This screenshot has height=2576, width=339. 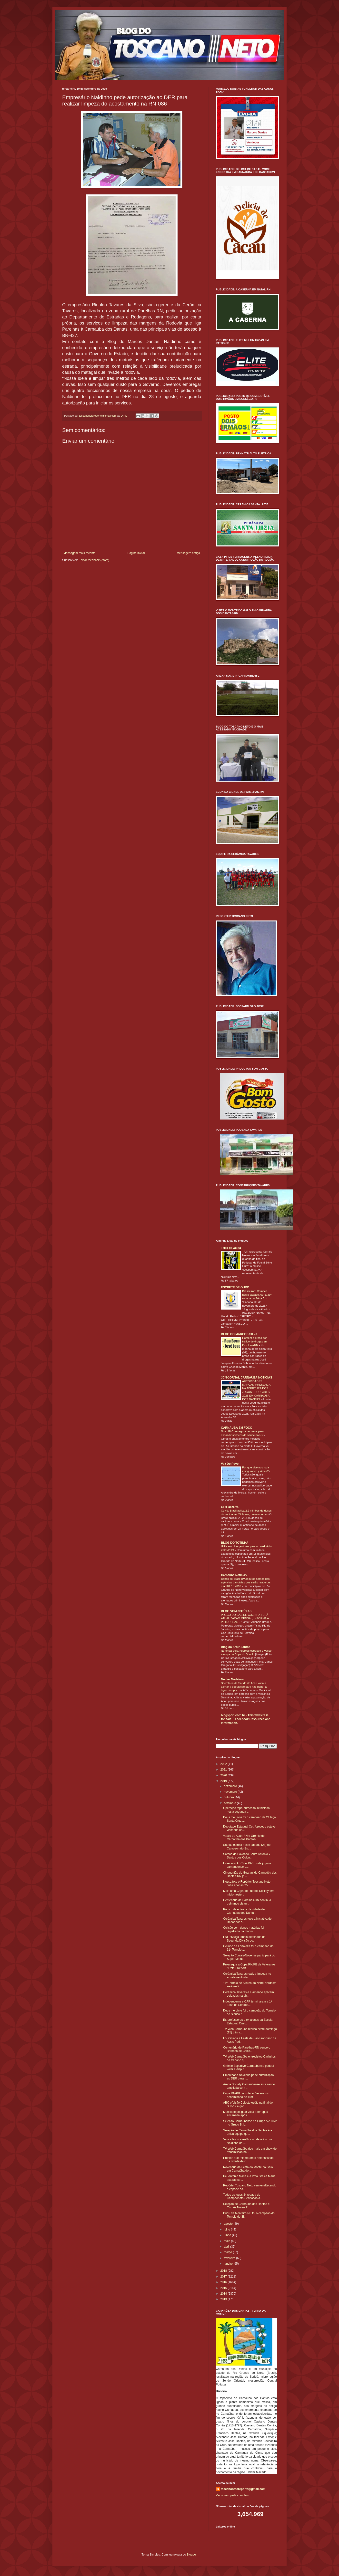 What do you see at coordinates (224, 2299) in the screenshot?
I see `2013` at bounding box center [224, 2299].